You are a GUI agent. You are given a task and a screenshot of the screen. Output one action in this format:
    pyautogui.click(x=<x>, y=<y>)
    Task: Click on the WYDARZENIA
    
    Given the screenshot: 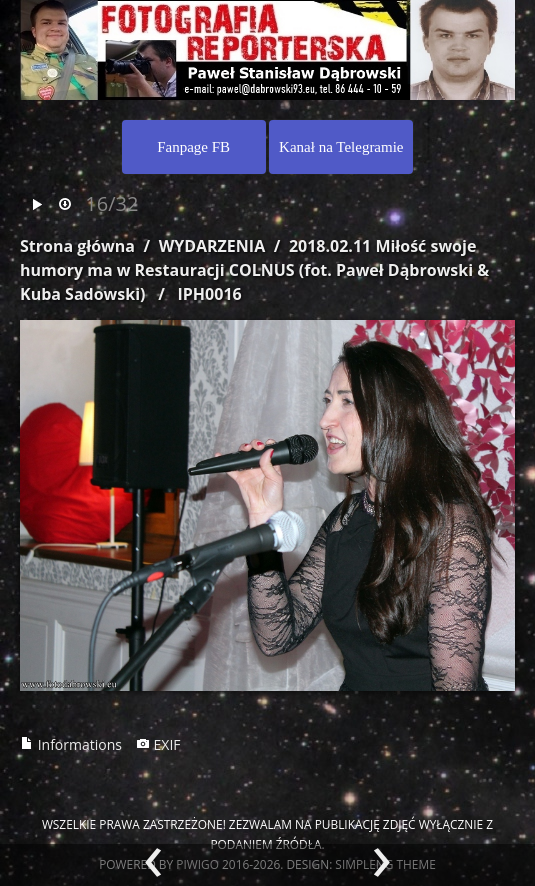 What is the action you would take?
    pyautogui.click(x=212, y=246)
    